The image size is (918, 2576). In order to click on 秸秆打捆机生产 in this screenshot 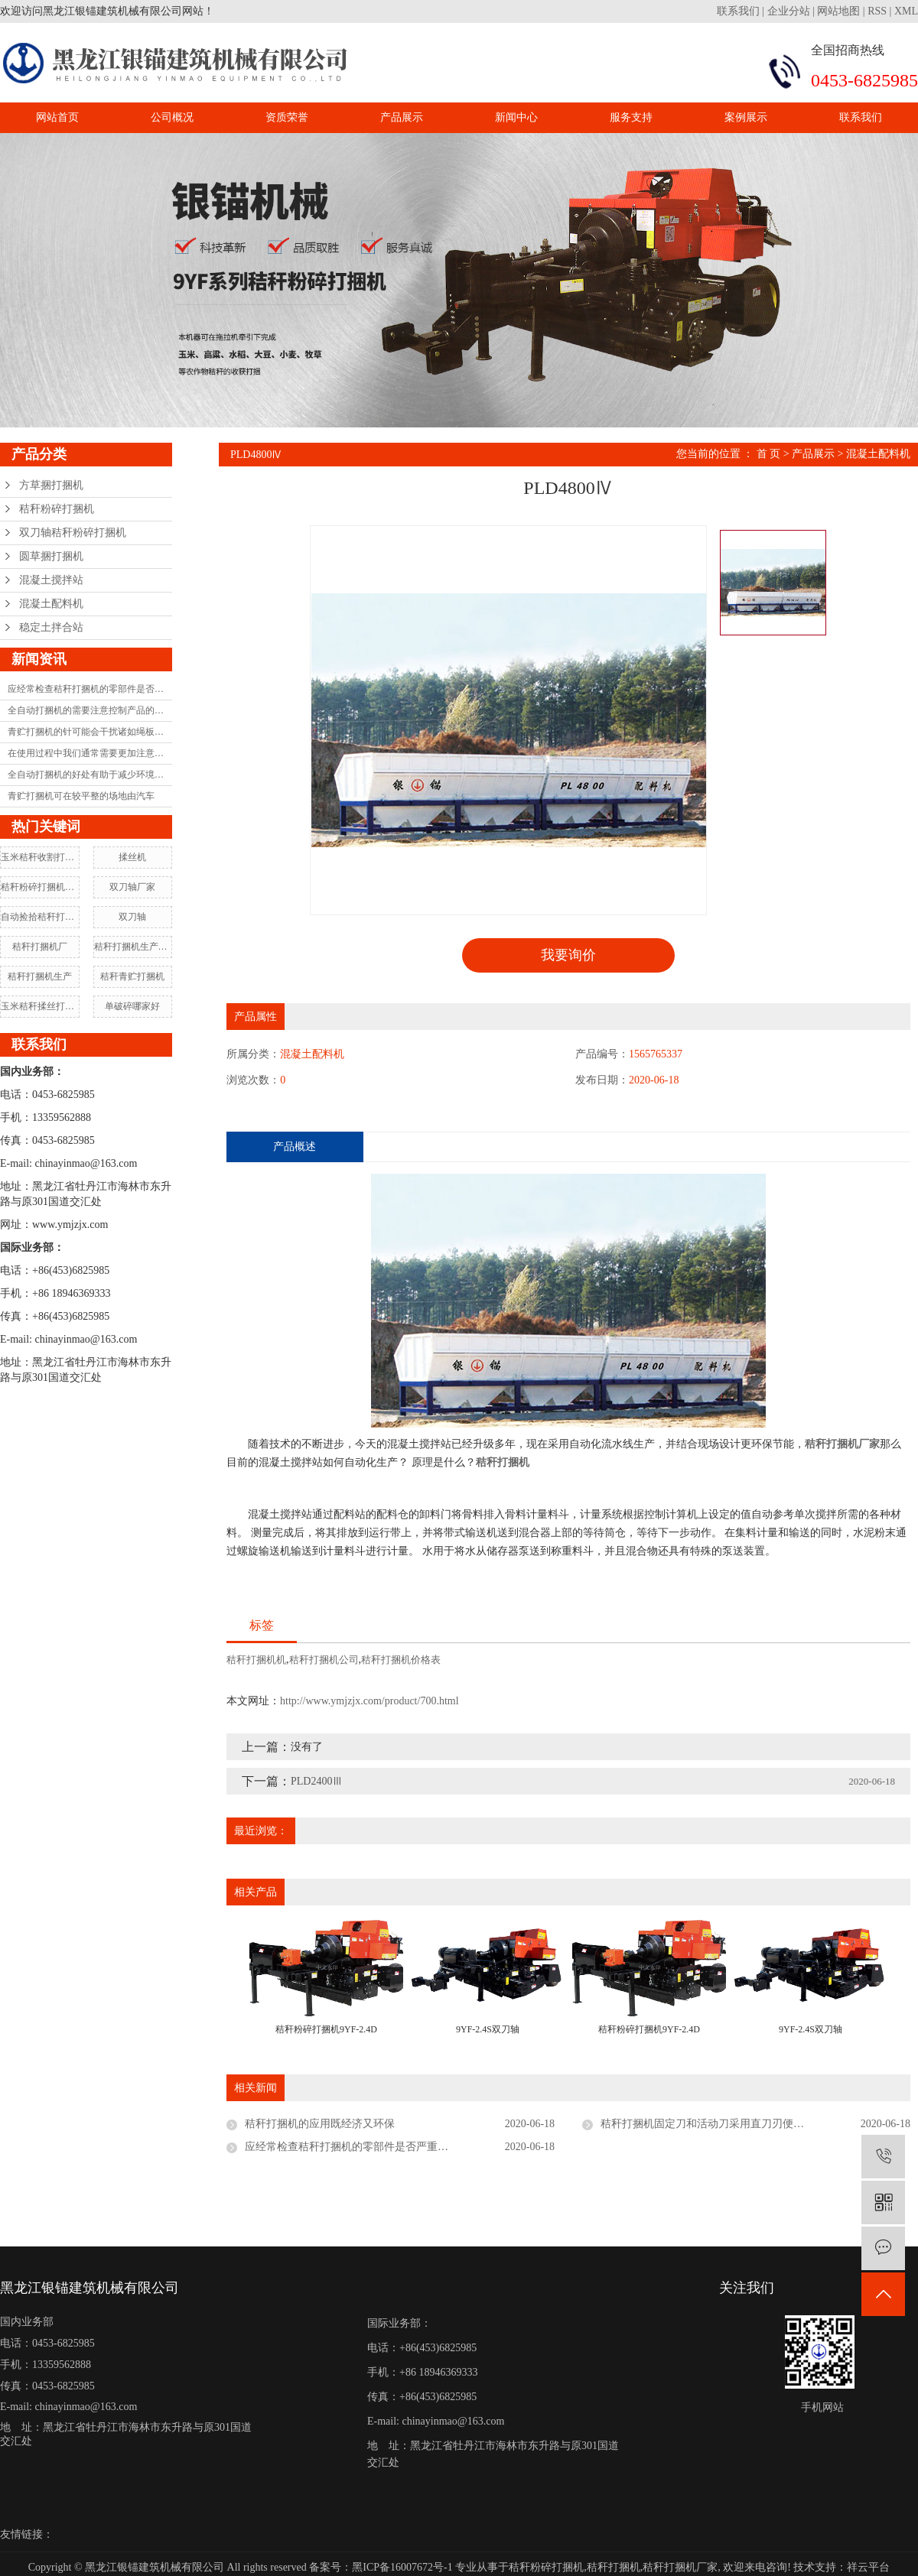, I will do `click(40, 976)`.